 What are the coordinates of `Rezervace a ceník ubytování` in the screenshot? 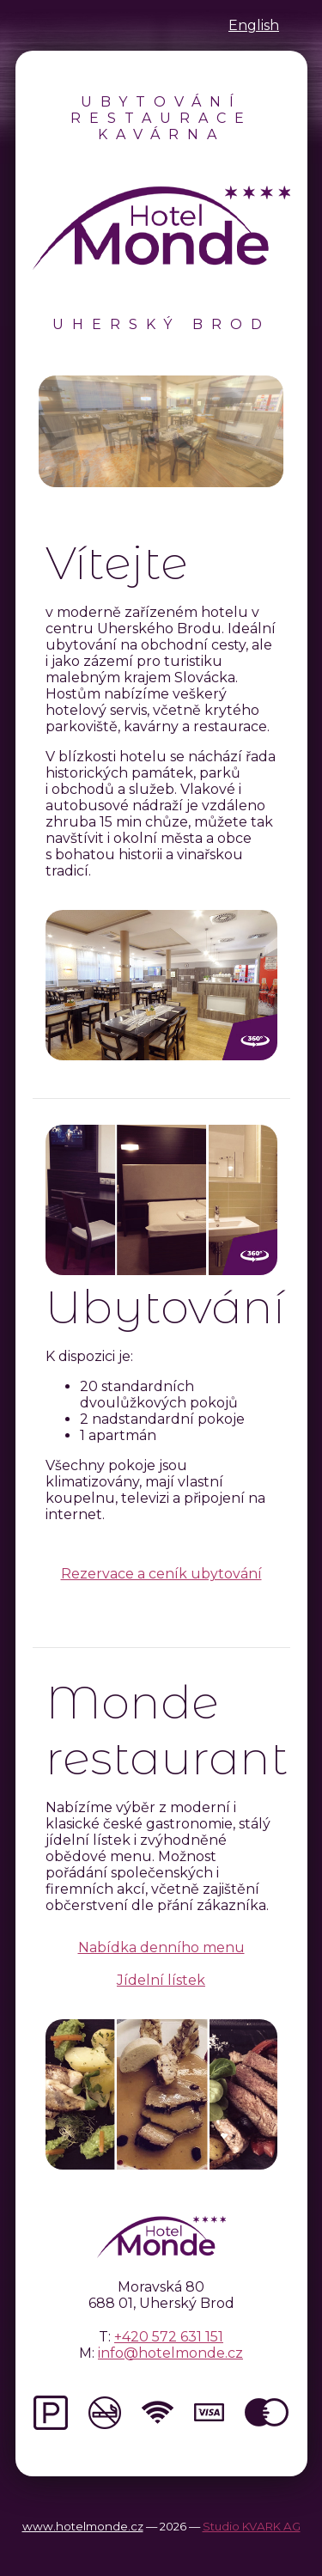 It's located at (161, 1574).